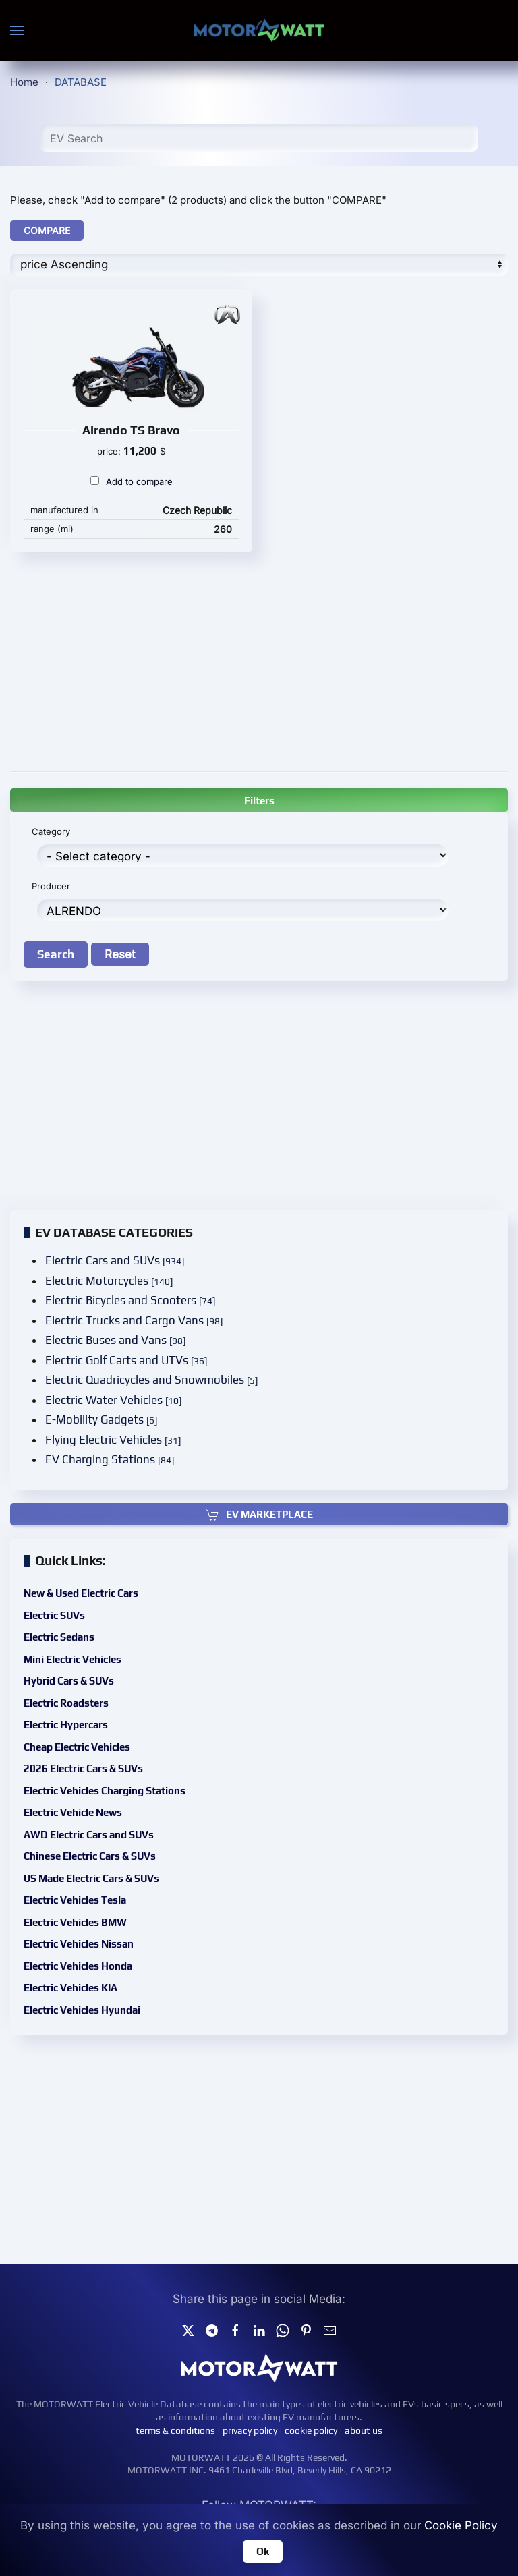 The height and width of the screenshot is (2576, 518). Describe the element at coordinates (118, 1398) in the screenshot. I see `Electric Water Vehicles` at that location.